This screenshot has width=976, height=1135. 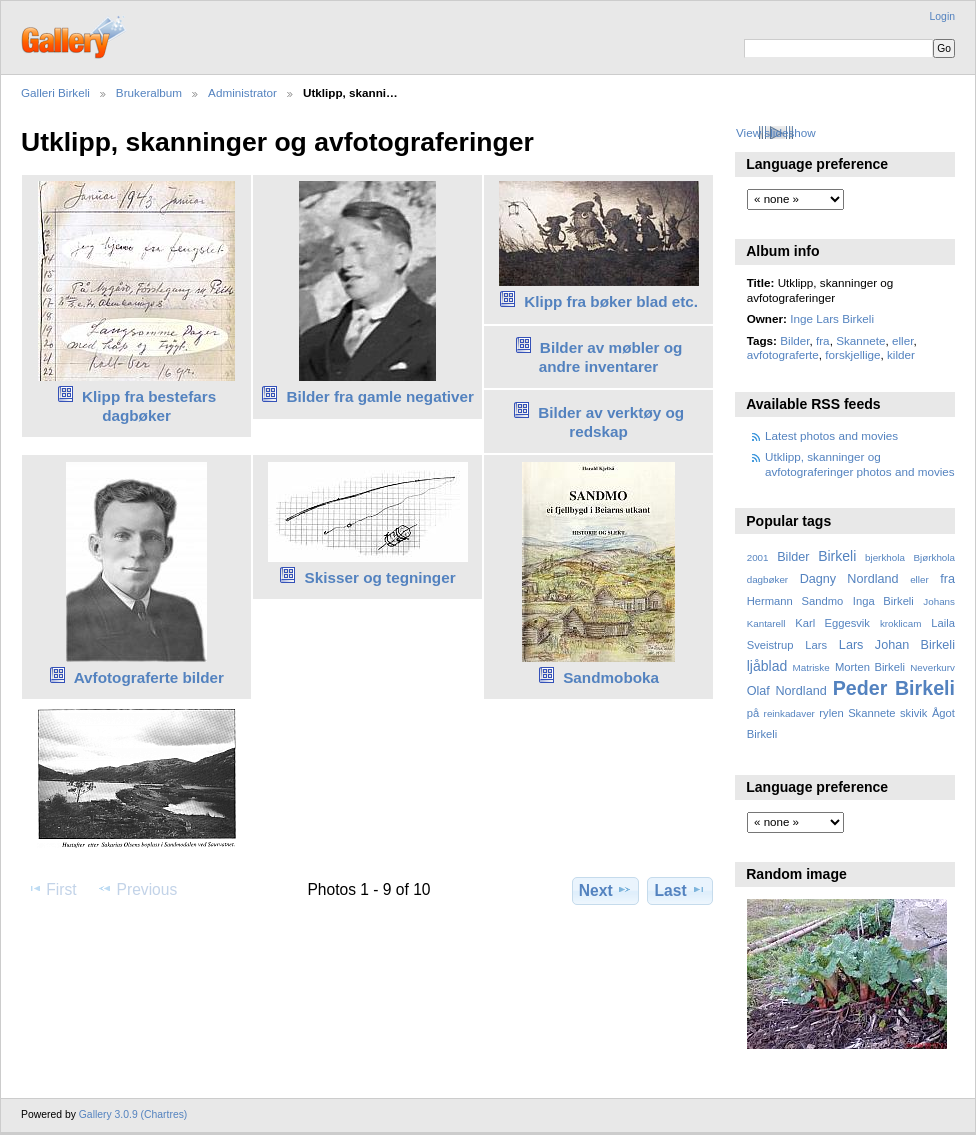 What do you see at coordinates (380, 577) in the screenshot?
I see `Skisser og tegninger` at bounding box center [380, 577].